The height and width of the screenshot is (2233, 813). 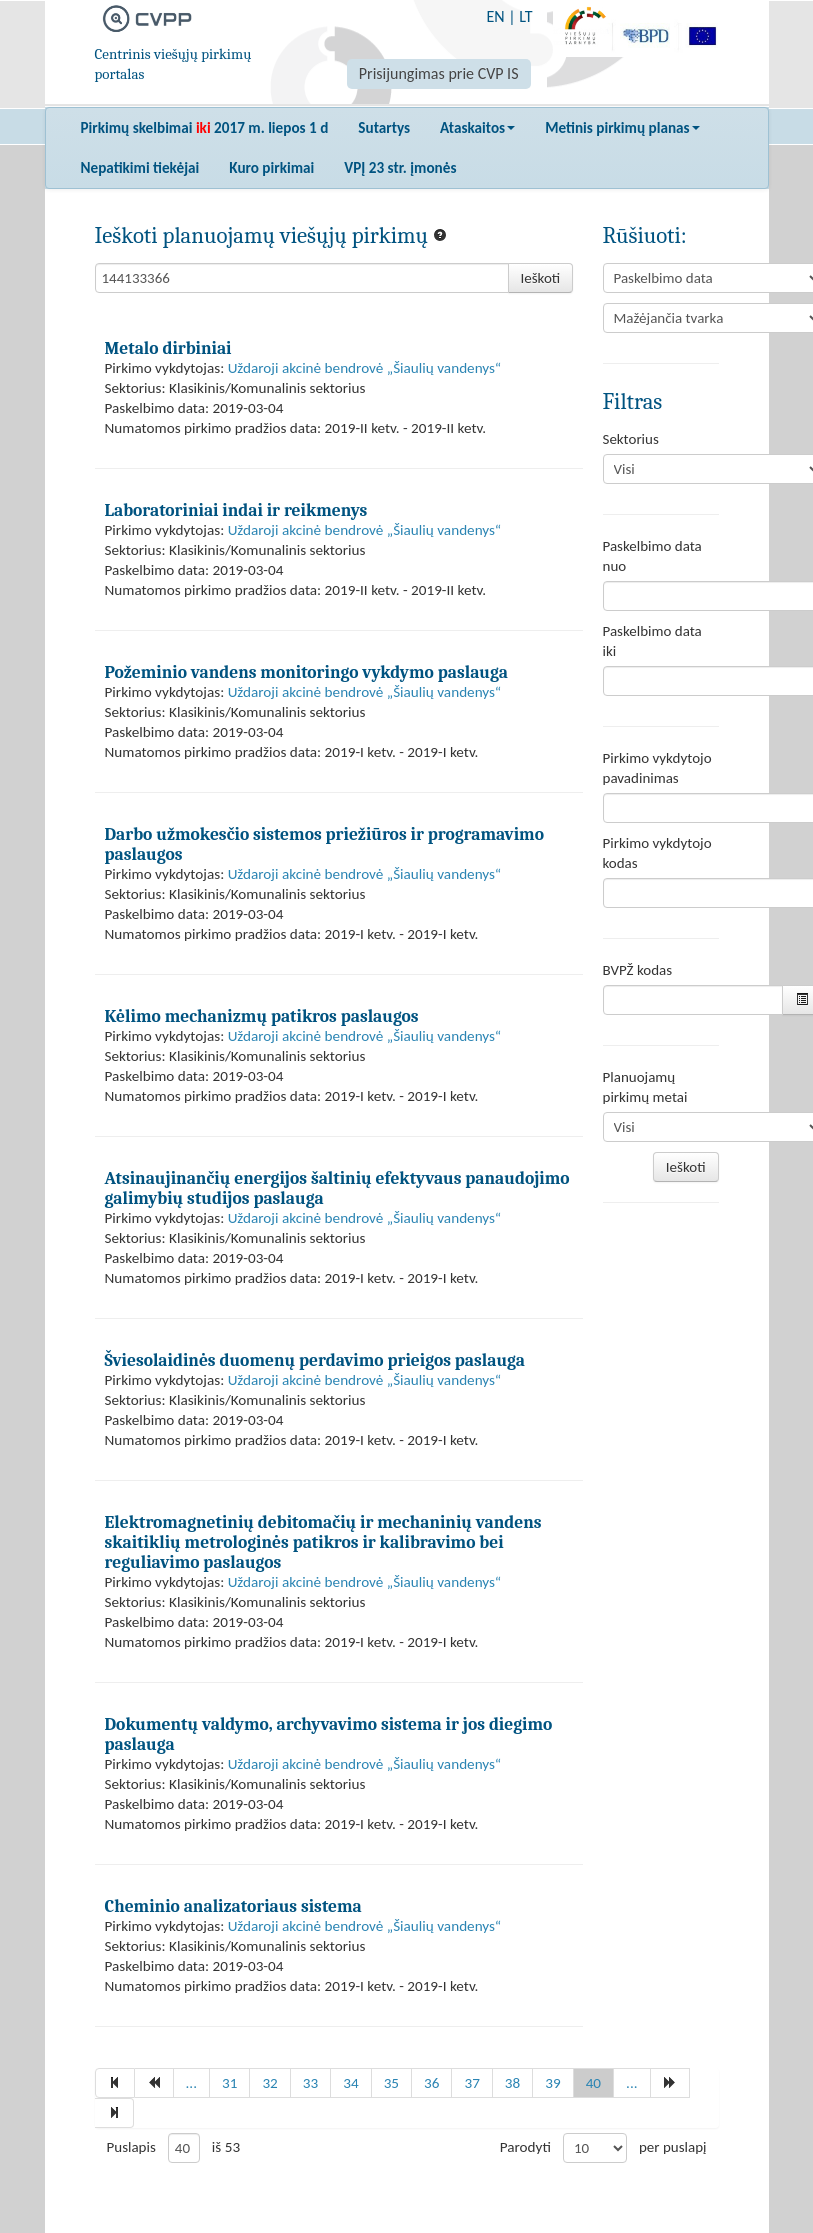 I want to click on Uždaroji akcinė bendrovė „Šiaulių vandenys“, so click(x=365, y=368).